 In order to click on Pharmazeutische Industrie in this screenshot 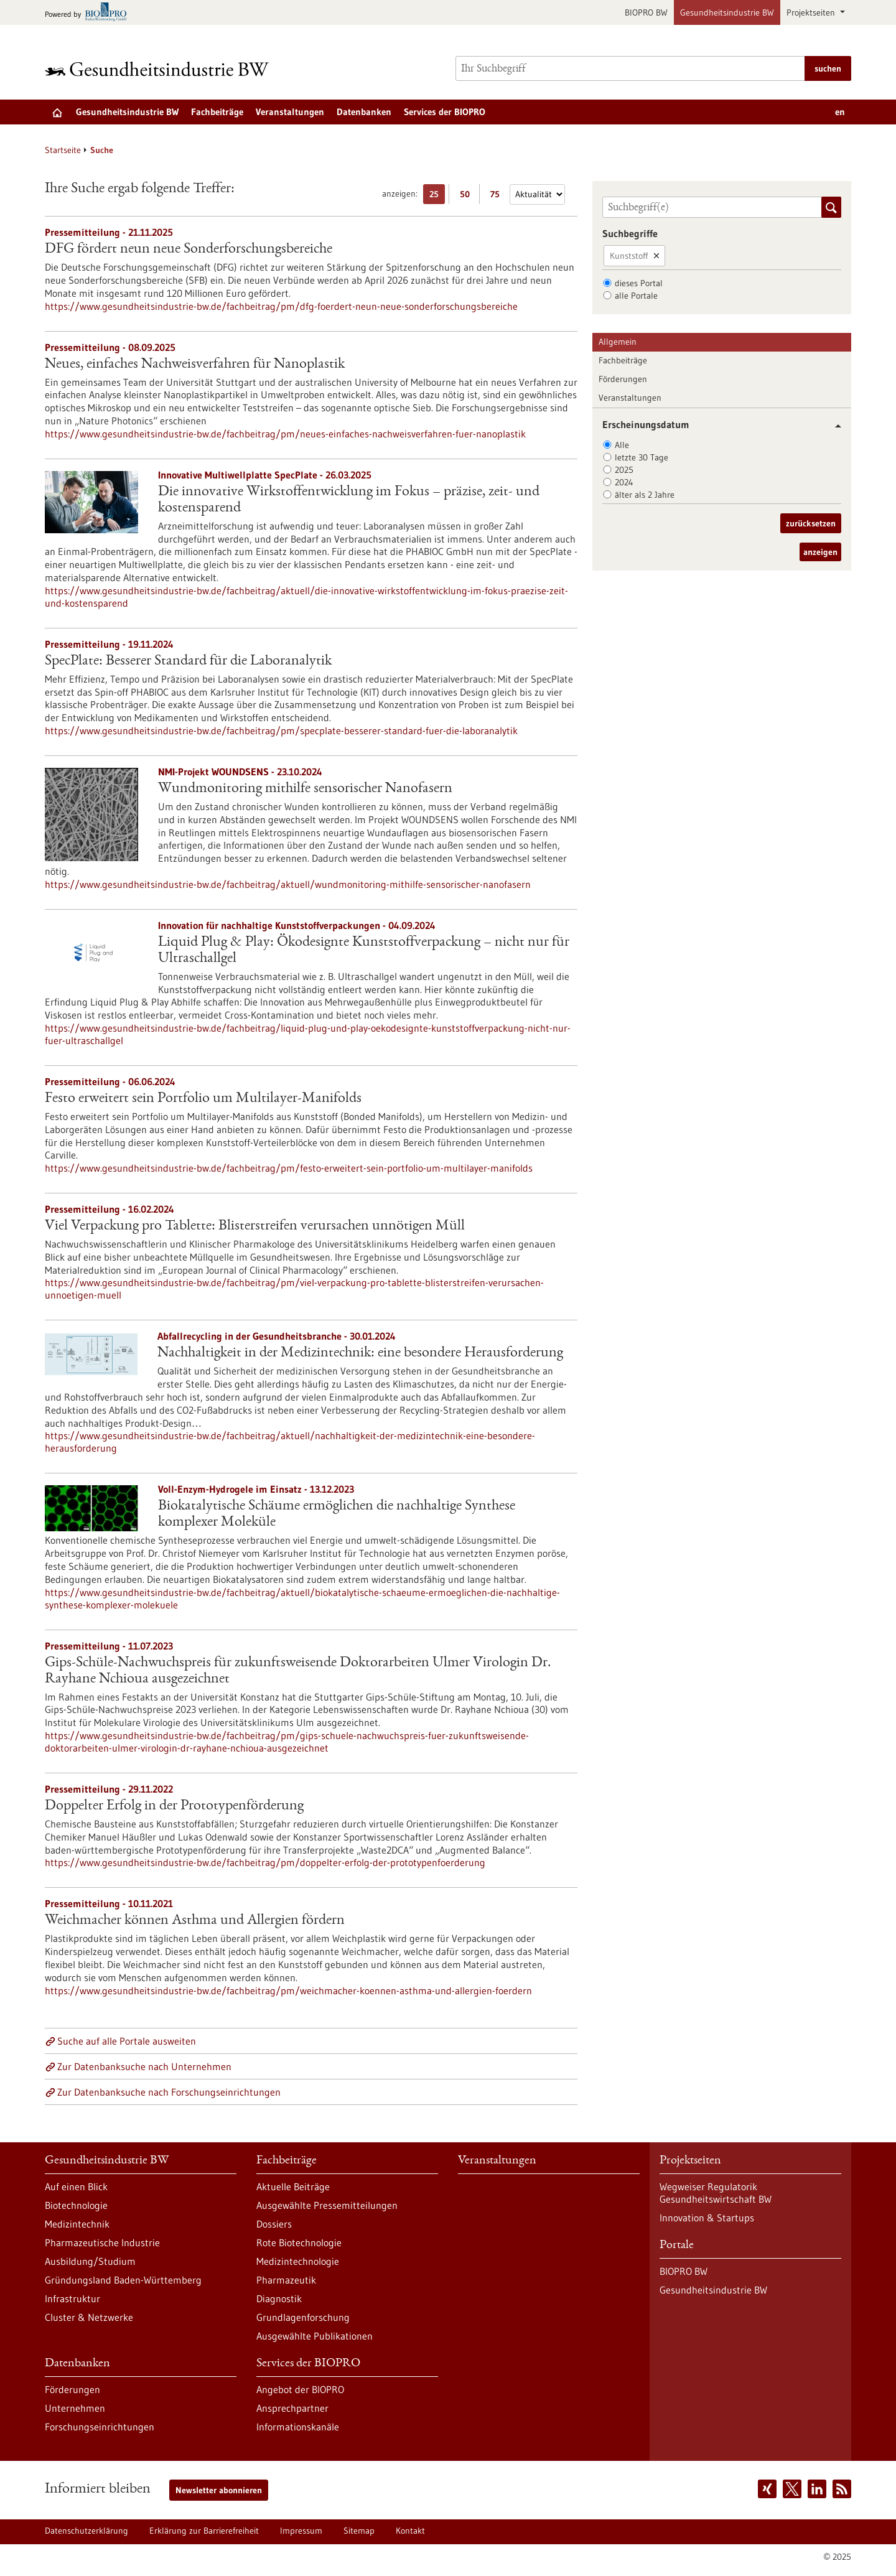, I will do `click(102, 2242)`.